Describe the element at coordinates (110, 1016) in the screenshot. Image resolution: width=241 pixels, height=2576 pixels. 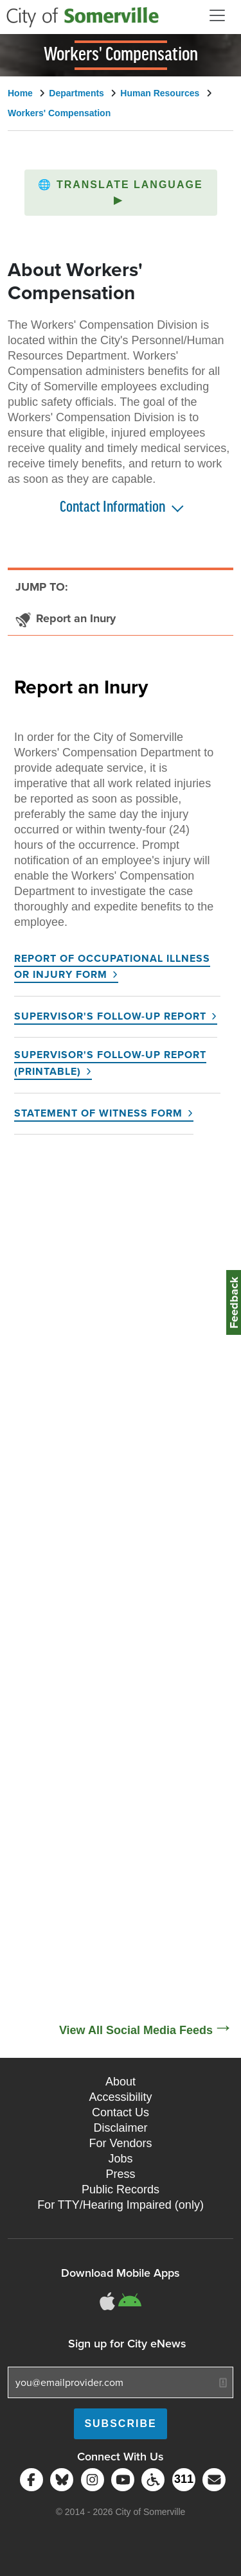
I see `Supervisor's Follow-up Report` at that location.